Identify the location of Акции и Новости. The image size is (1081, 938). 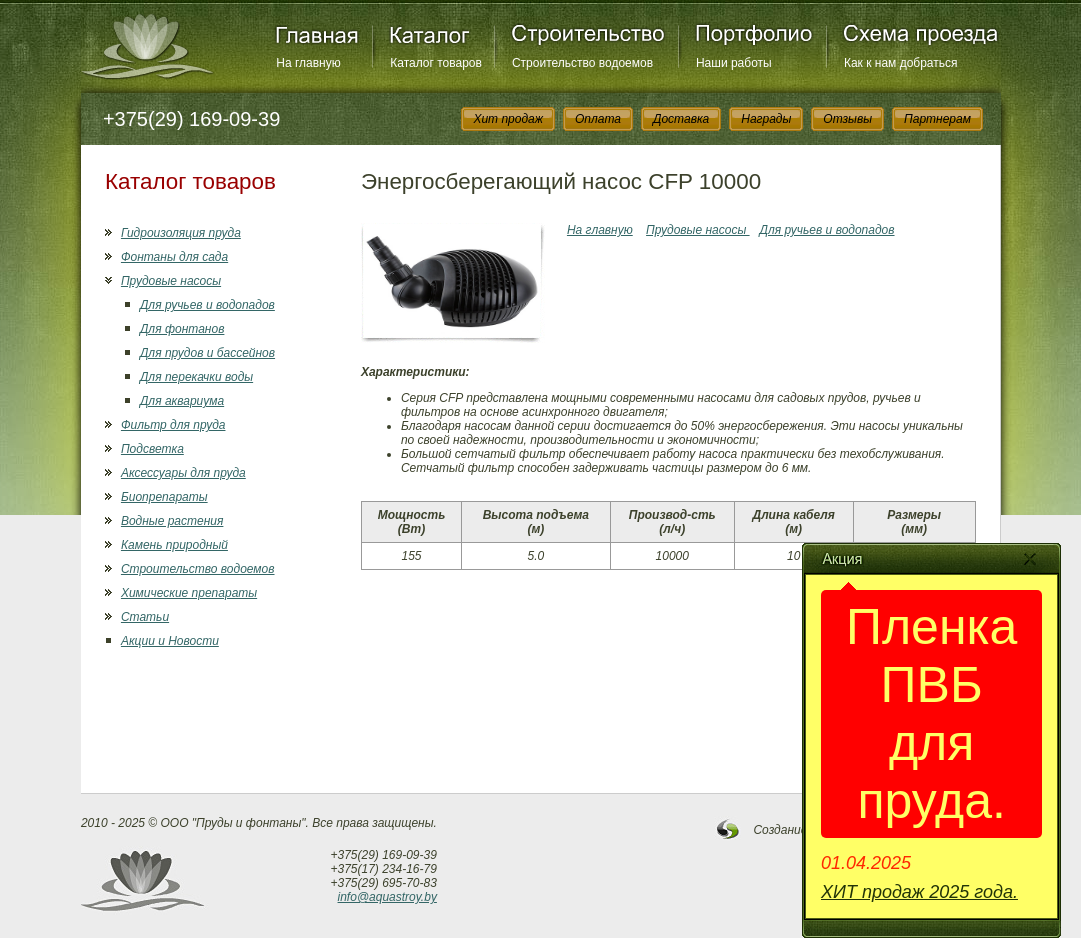
(170, 641).